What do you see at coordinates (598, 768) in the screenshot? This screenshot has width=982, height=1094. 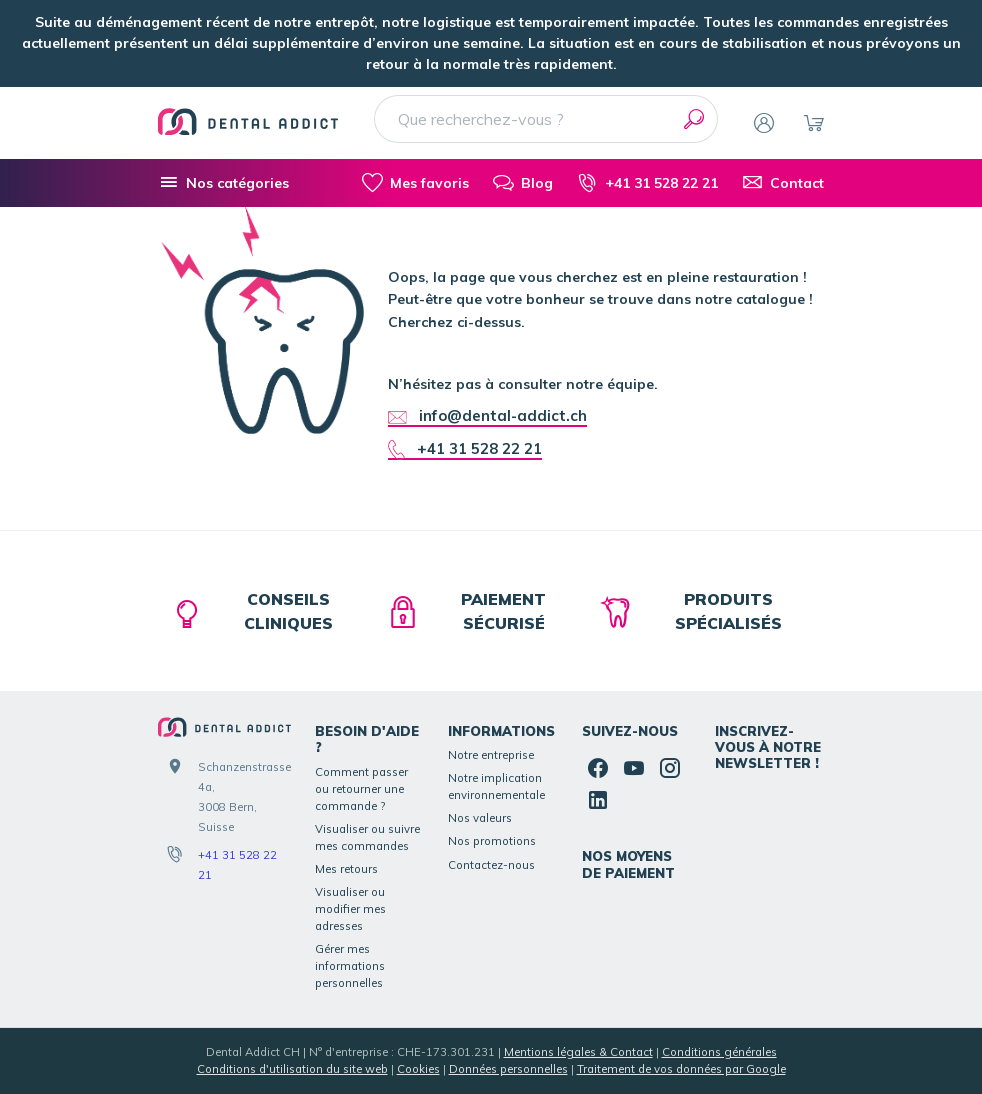 I see `[Facebook]` at bounding box center [598, 768].